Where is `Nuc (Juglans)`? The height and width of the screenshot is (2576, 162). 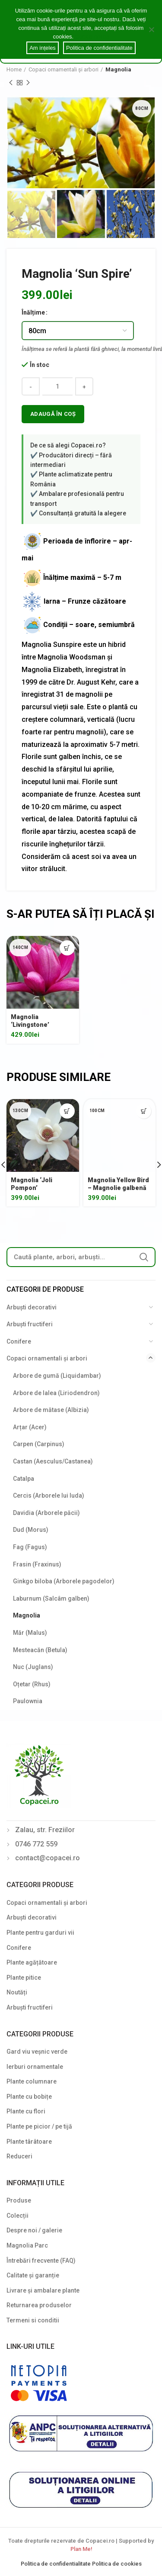 Nuc (Juglans) is located at coordinates (33, 1666).